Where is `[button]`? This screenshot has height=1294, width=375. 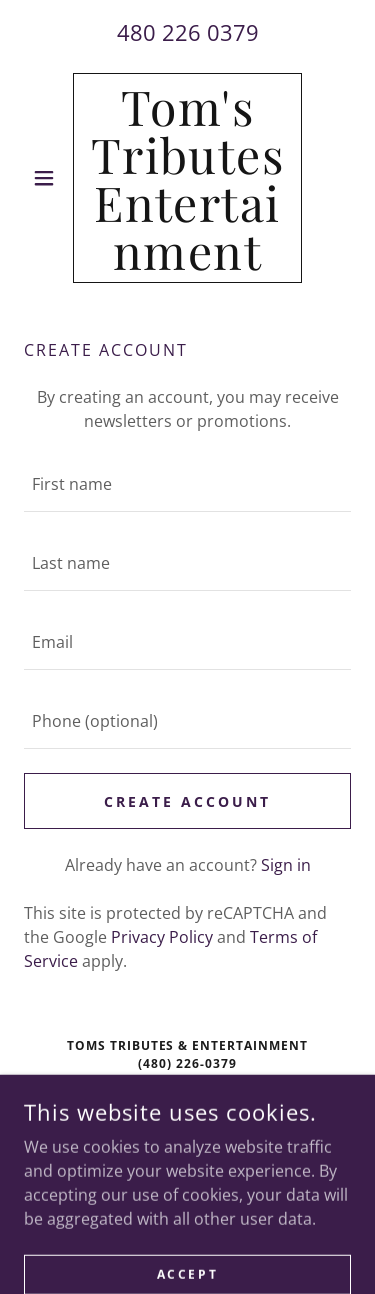 [button] is located at coordinates (48, 178).